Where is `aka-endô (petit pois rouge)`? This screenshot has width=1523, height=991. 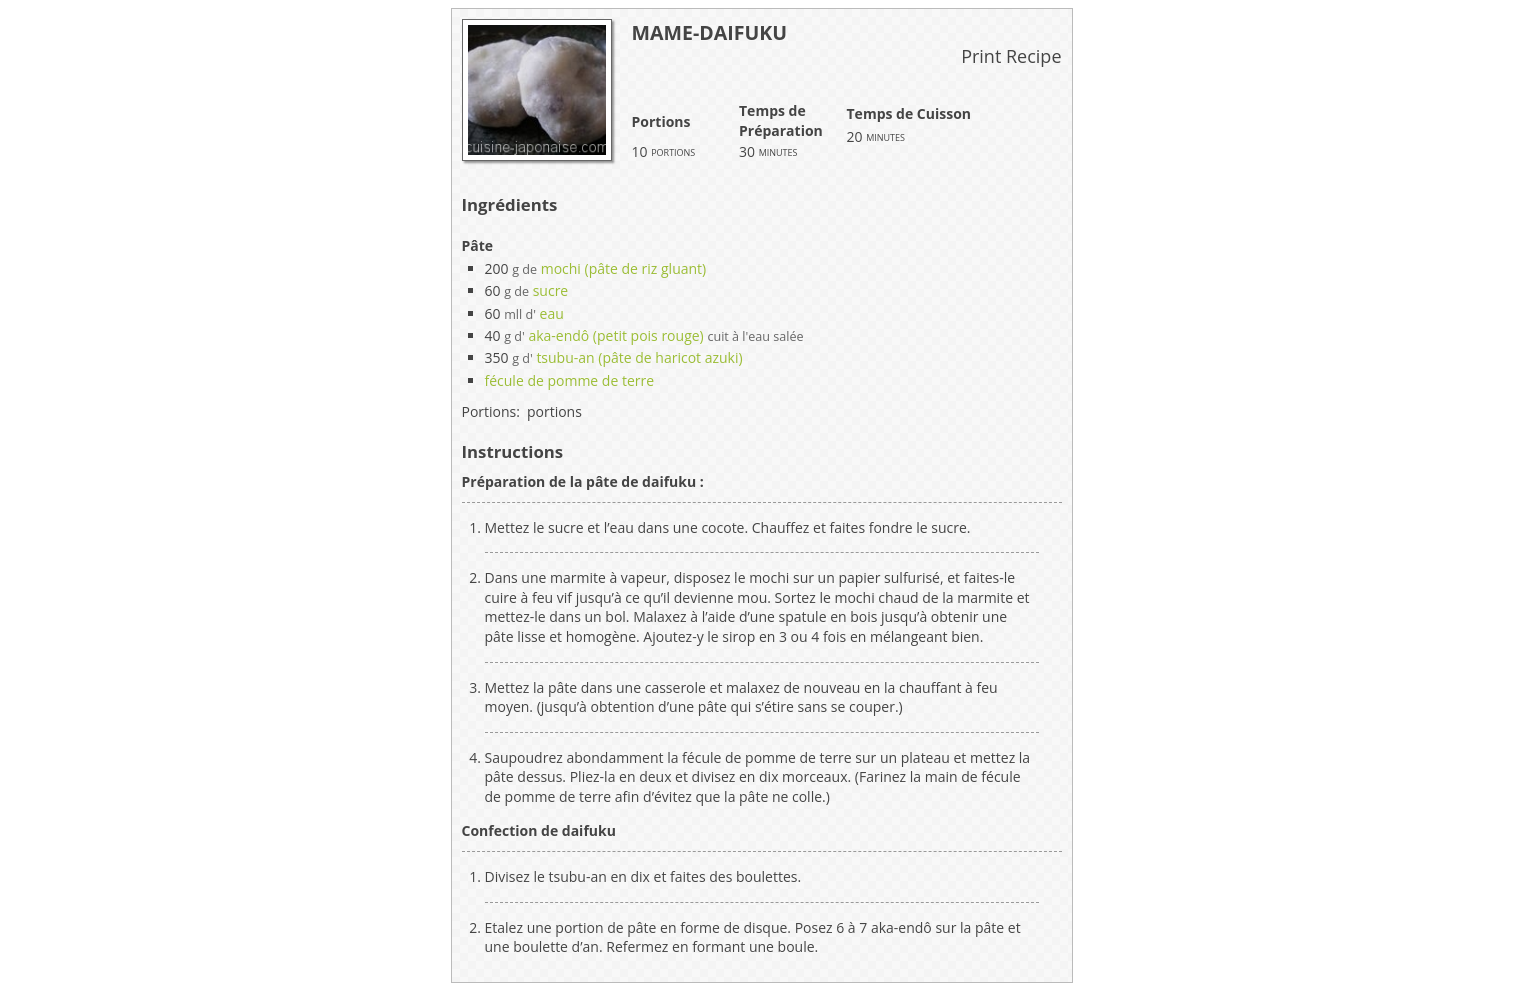 aka-endô (petit pois rouge) is located at coordinates (615, 335).